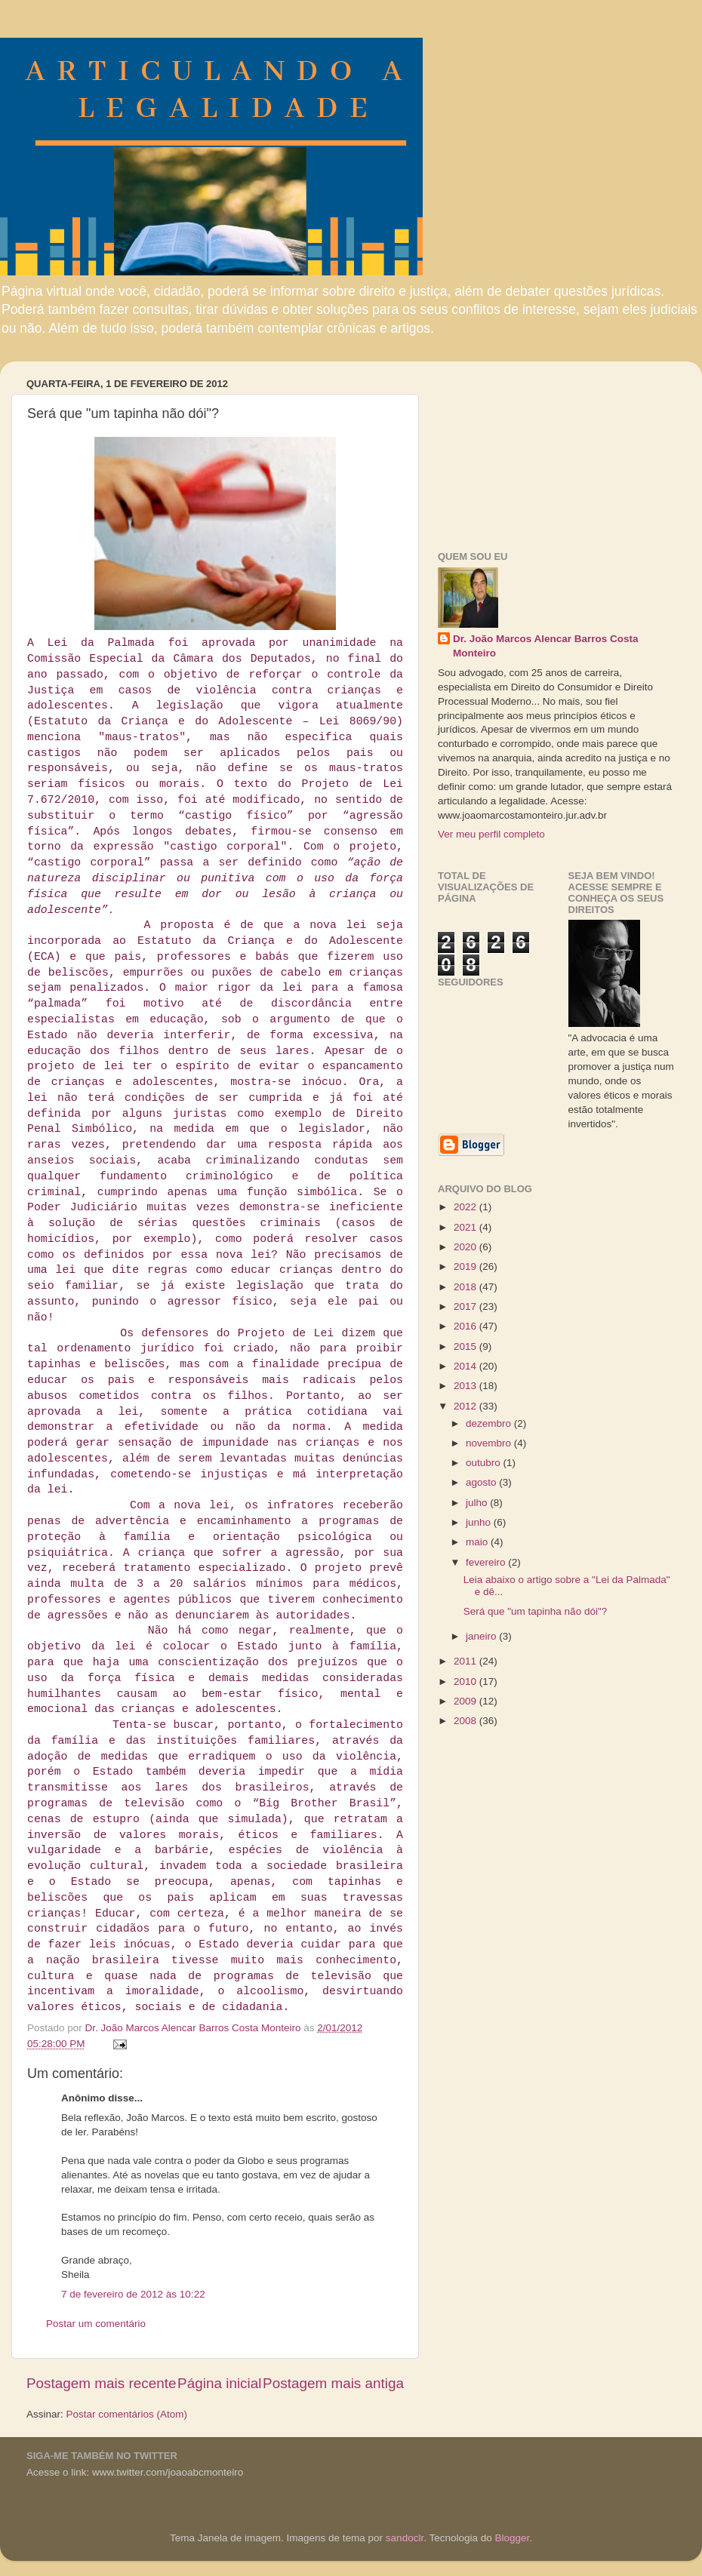 This screenshot has width=702, height=2576. What do you see at coordinates (490, 1423) in the screenshot?
I see `dezembro` at bounding box center [490, 1423].